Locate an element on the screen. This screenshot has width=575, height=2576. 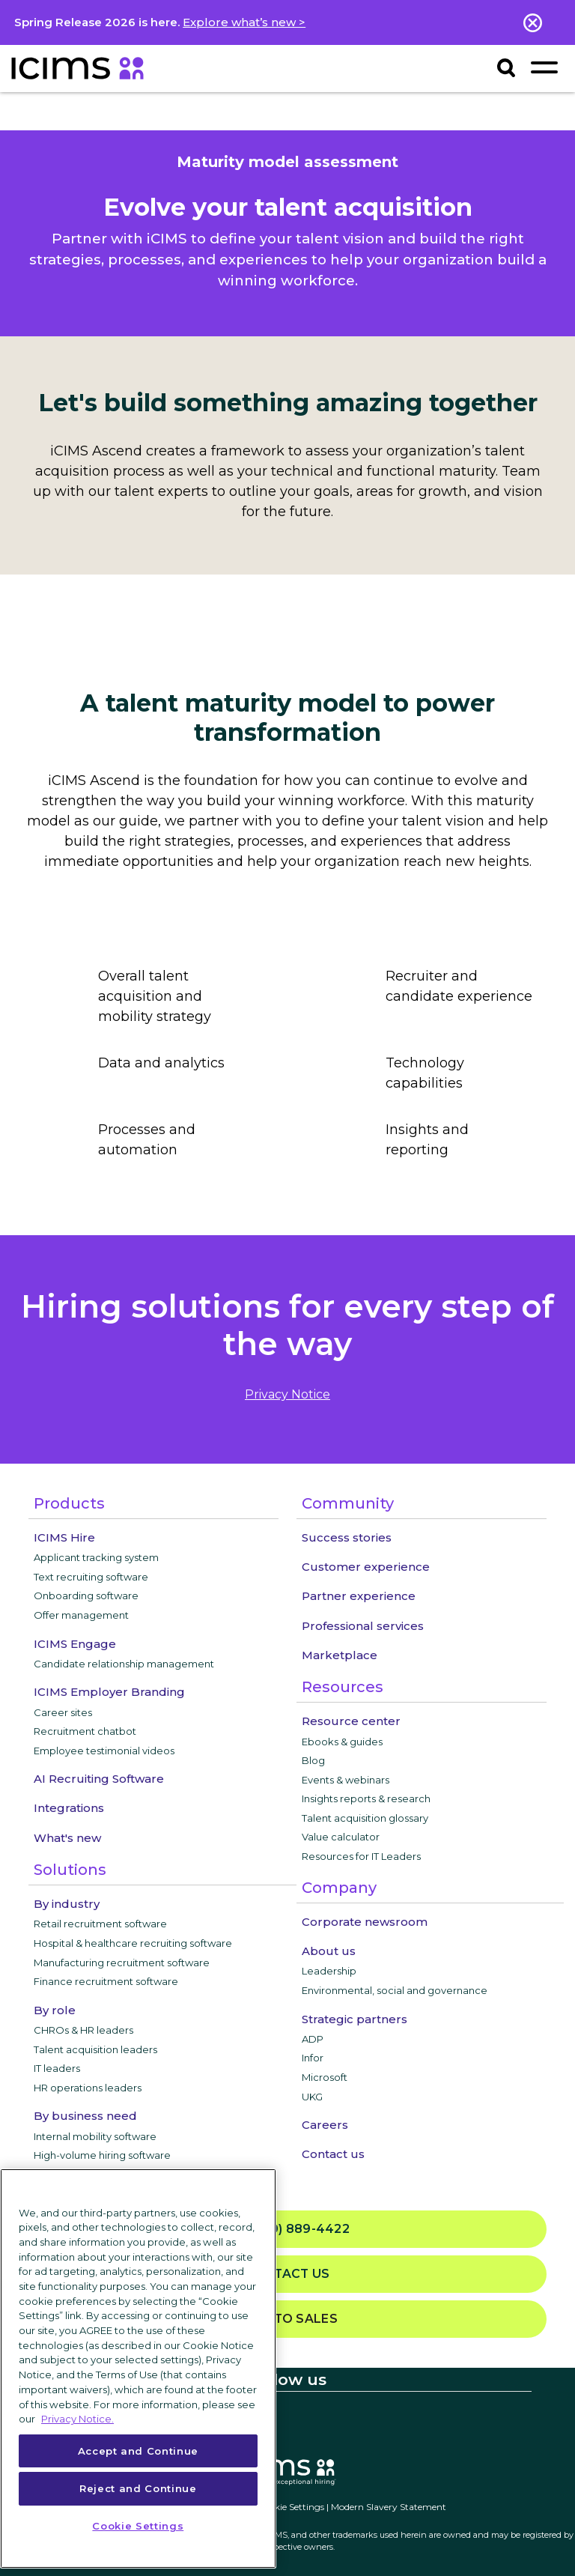
Manufacturing recruitment software is located at coordinates (122, 1963).